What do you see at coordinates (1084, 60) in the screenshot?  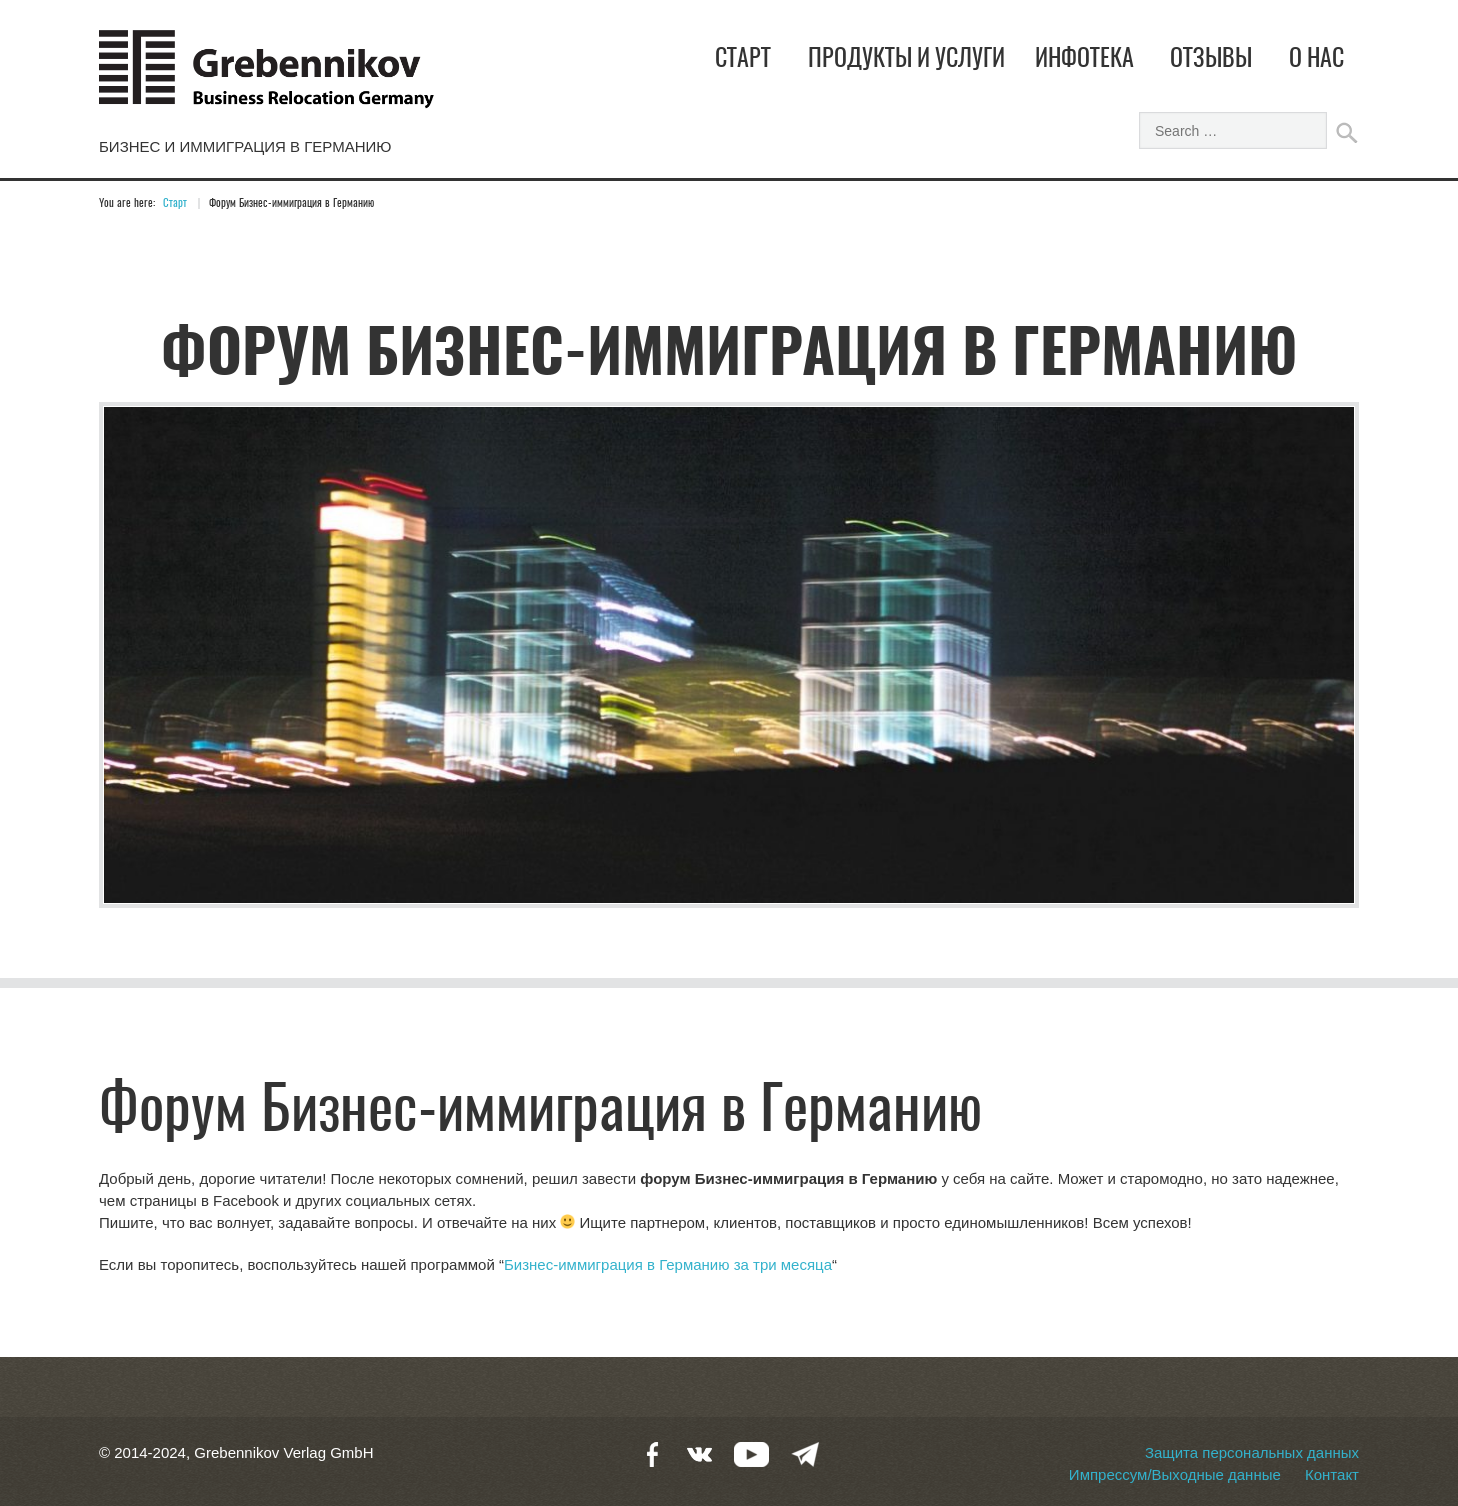 I see `Инфотека` at bounding box center [1084, 60].